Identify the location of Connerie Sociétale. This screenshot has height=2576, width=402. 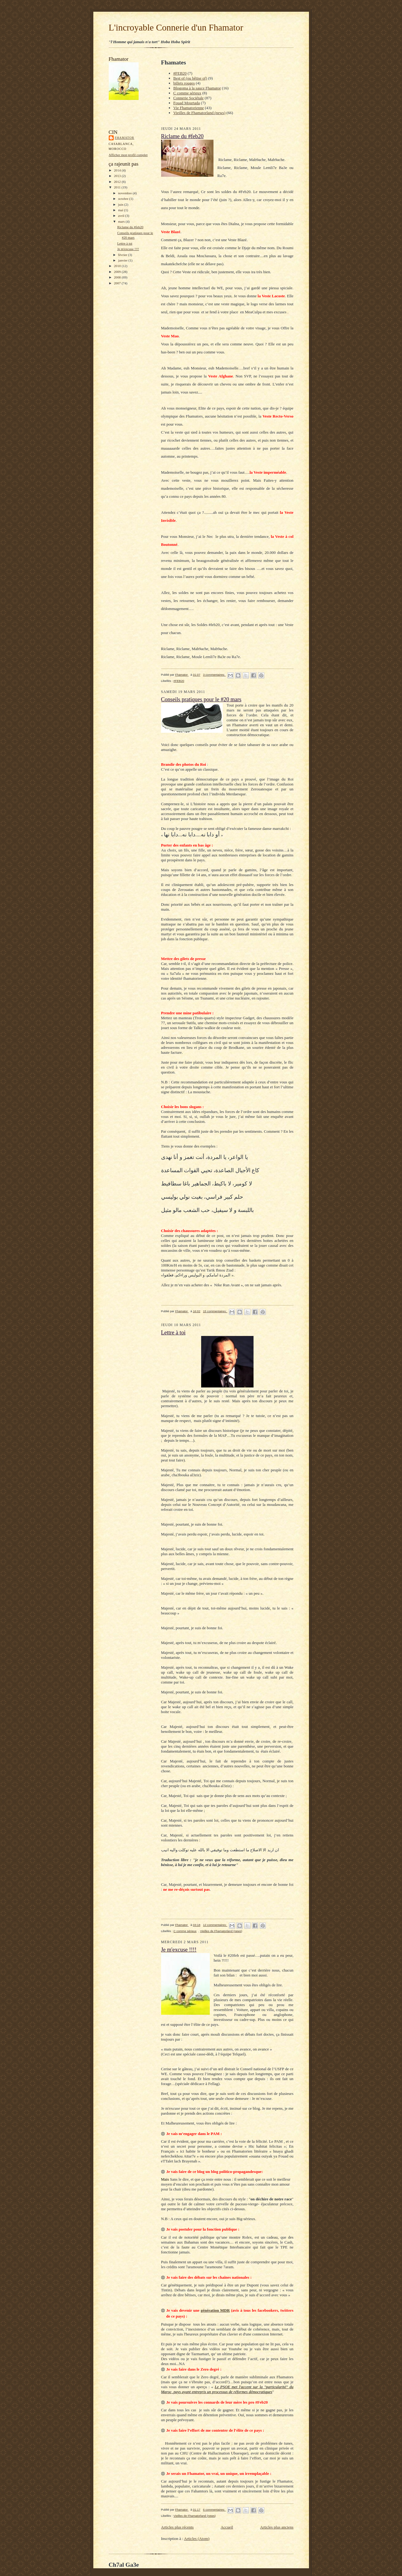
(188, 98).